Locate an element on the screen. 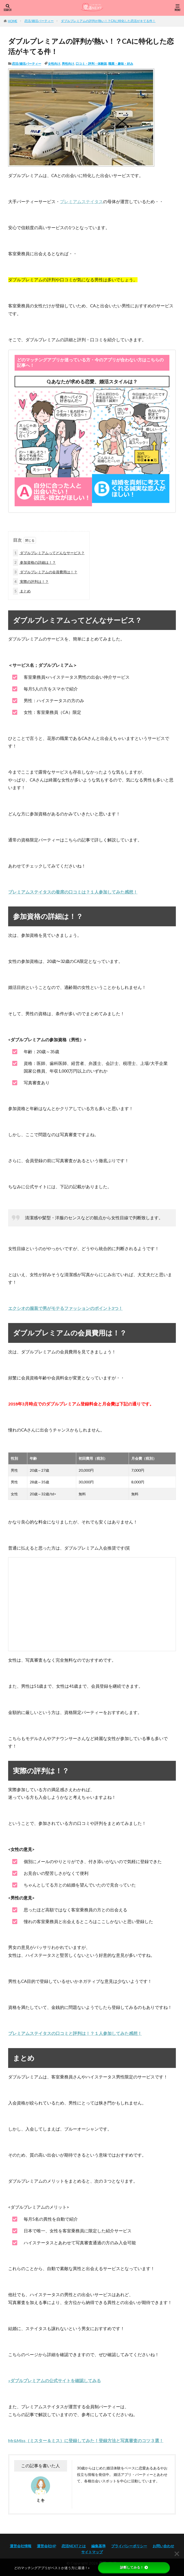 The width and height of the screenshot is (184, 2576). 参加資格の詳細は！？ is located at coordinates (34, 562).